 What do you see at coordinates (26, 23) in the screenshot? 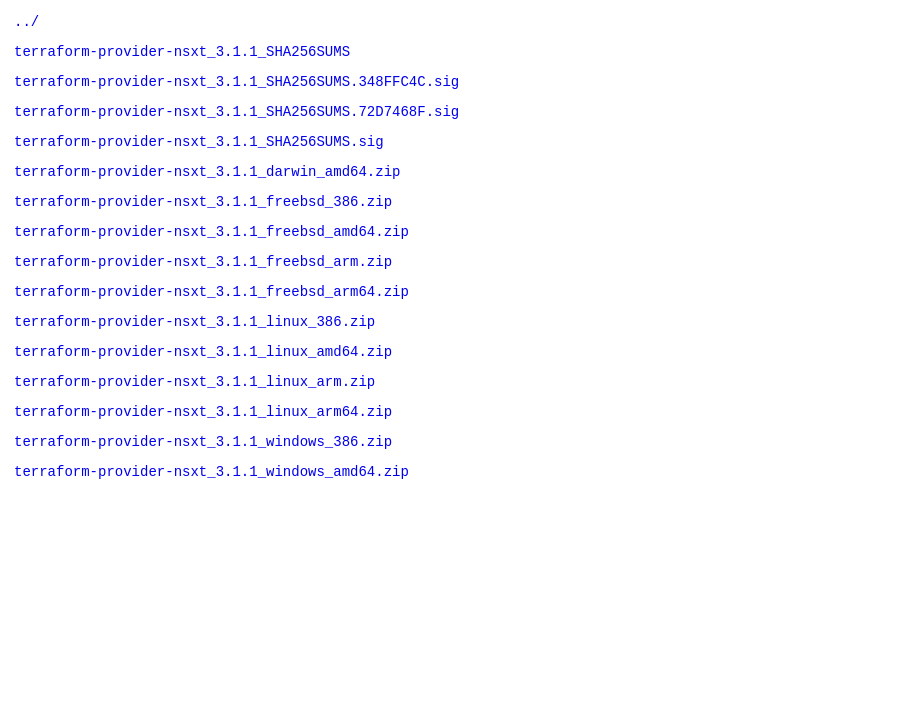
I see `../` at bounding box center [26, 23].